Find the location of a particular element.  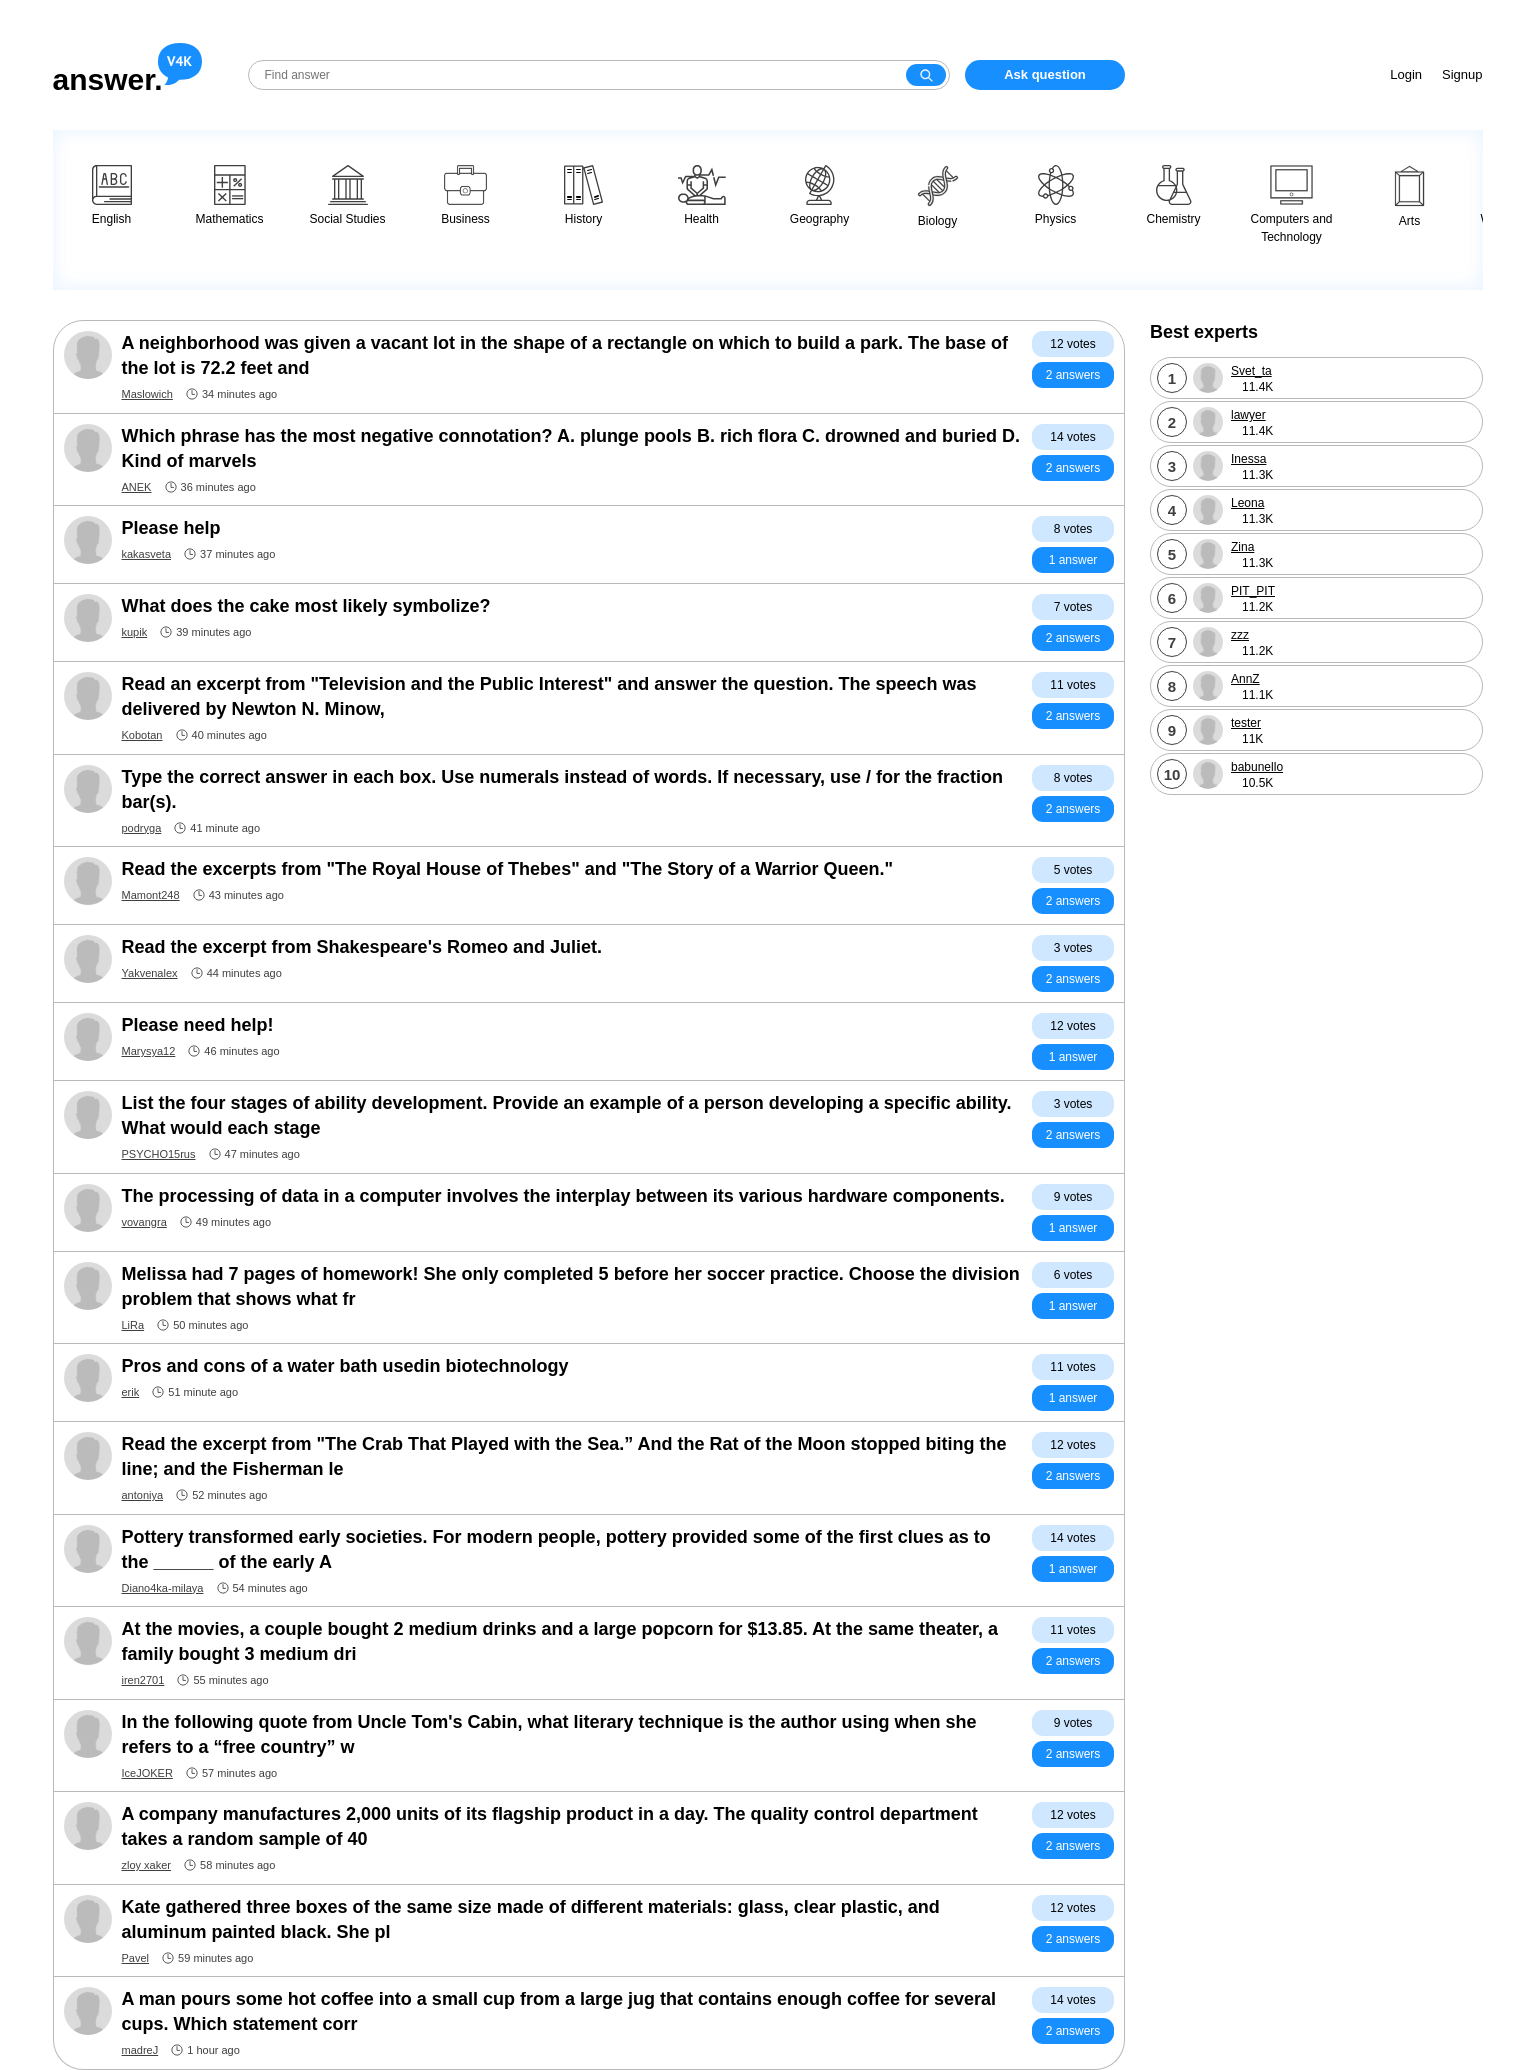

Mamont248 is located at coordinates (151, 895).